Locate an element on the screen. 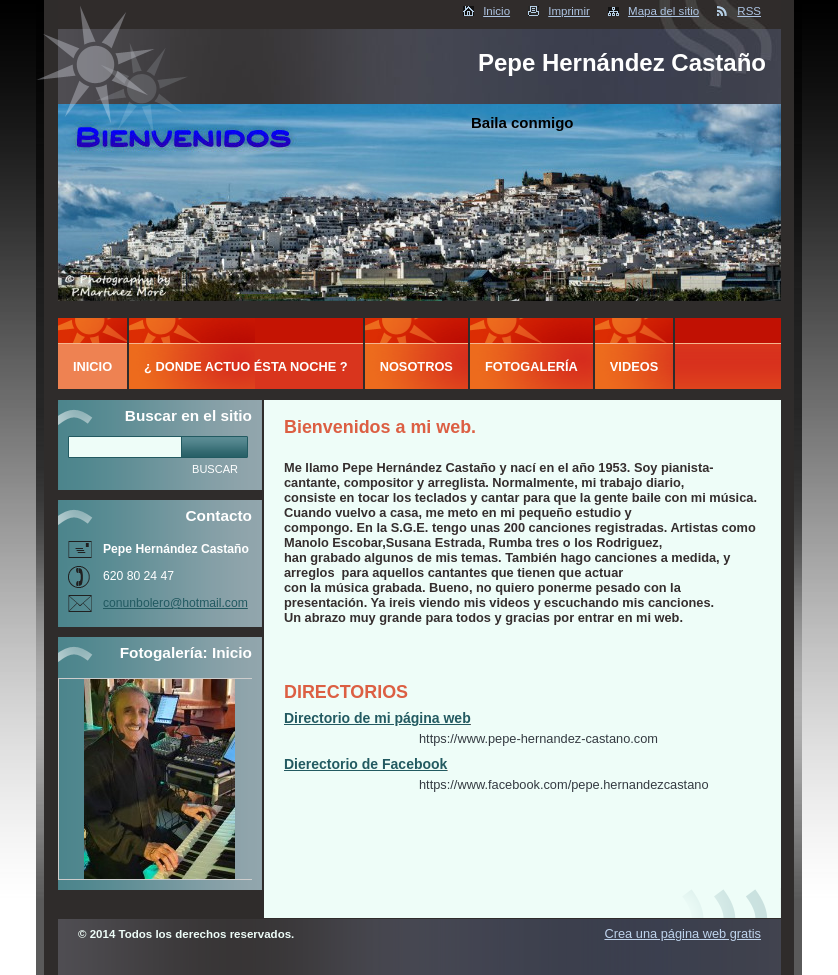  Imprimir is located at coordinates (569, 11).